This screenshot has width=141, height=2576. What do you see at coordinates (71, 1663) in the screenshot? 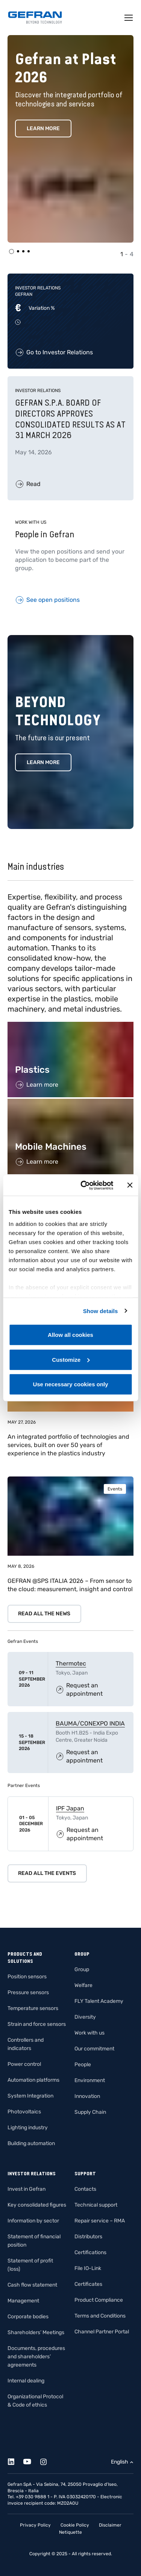
I see `Thermotec` at bounding box center [71, 1663].